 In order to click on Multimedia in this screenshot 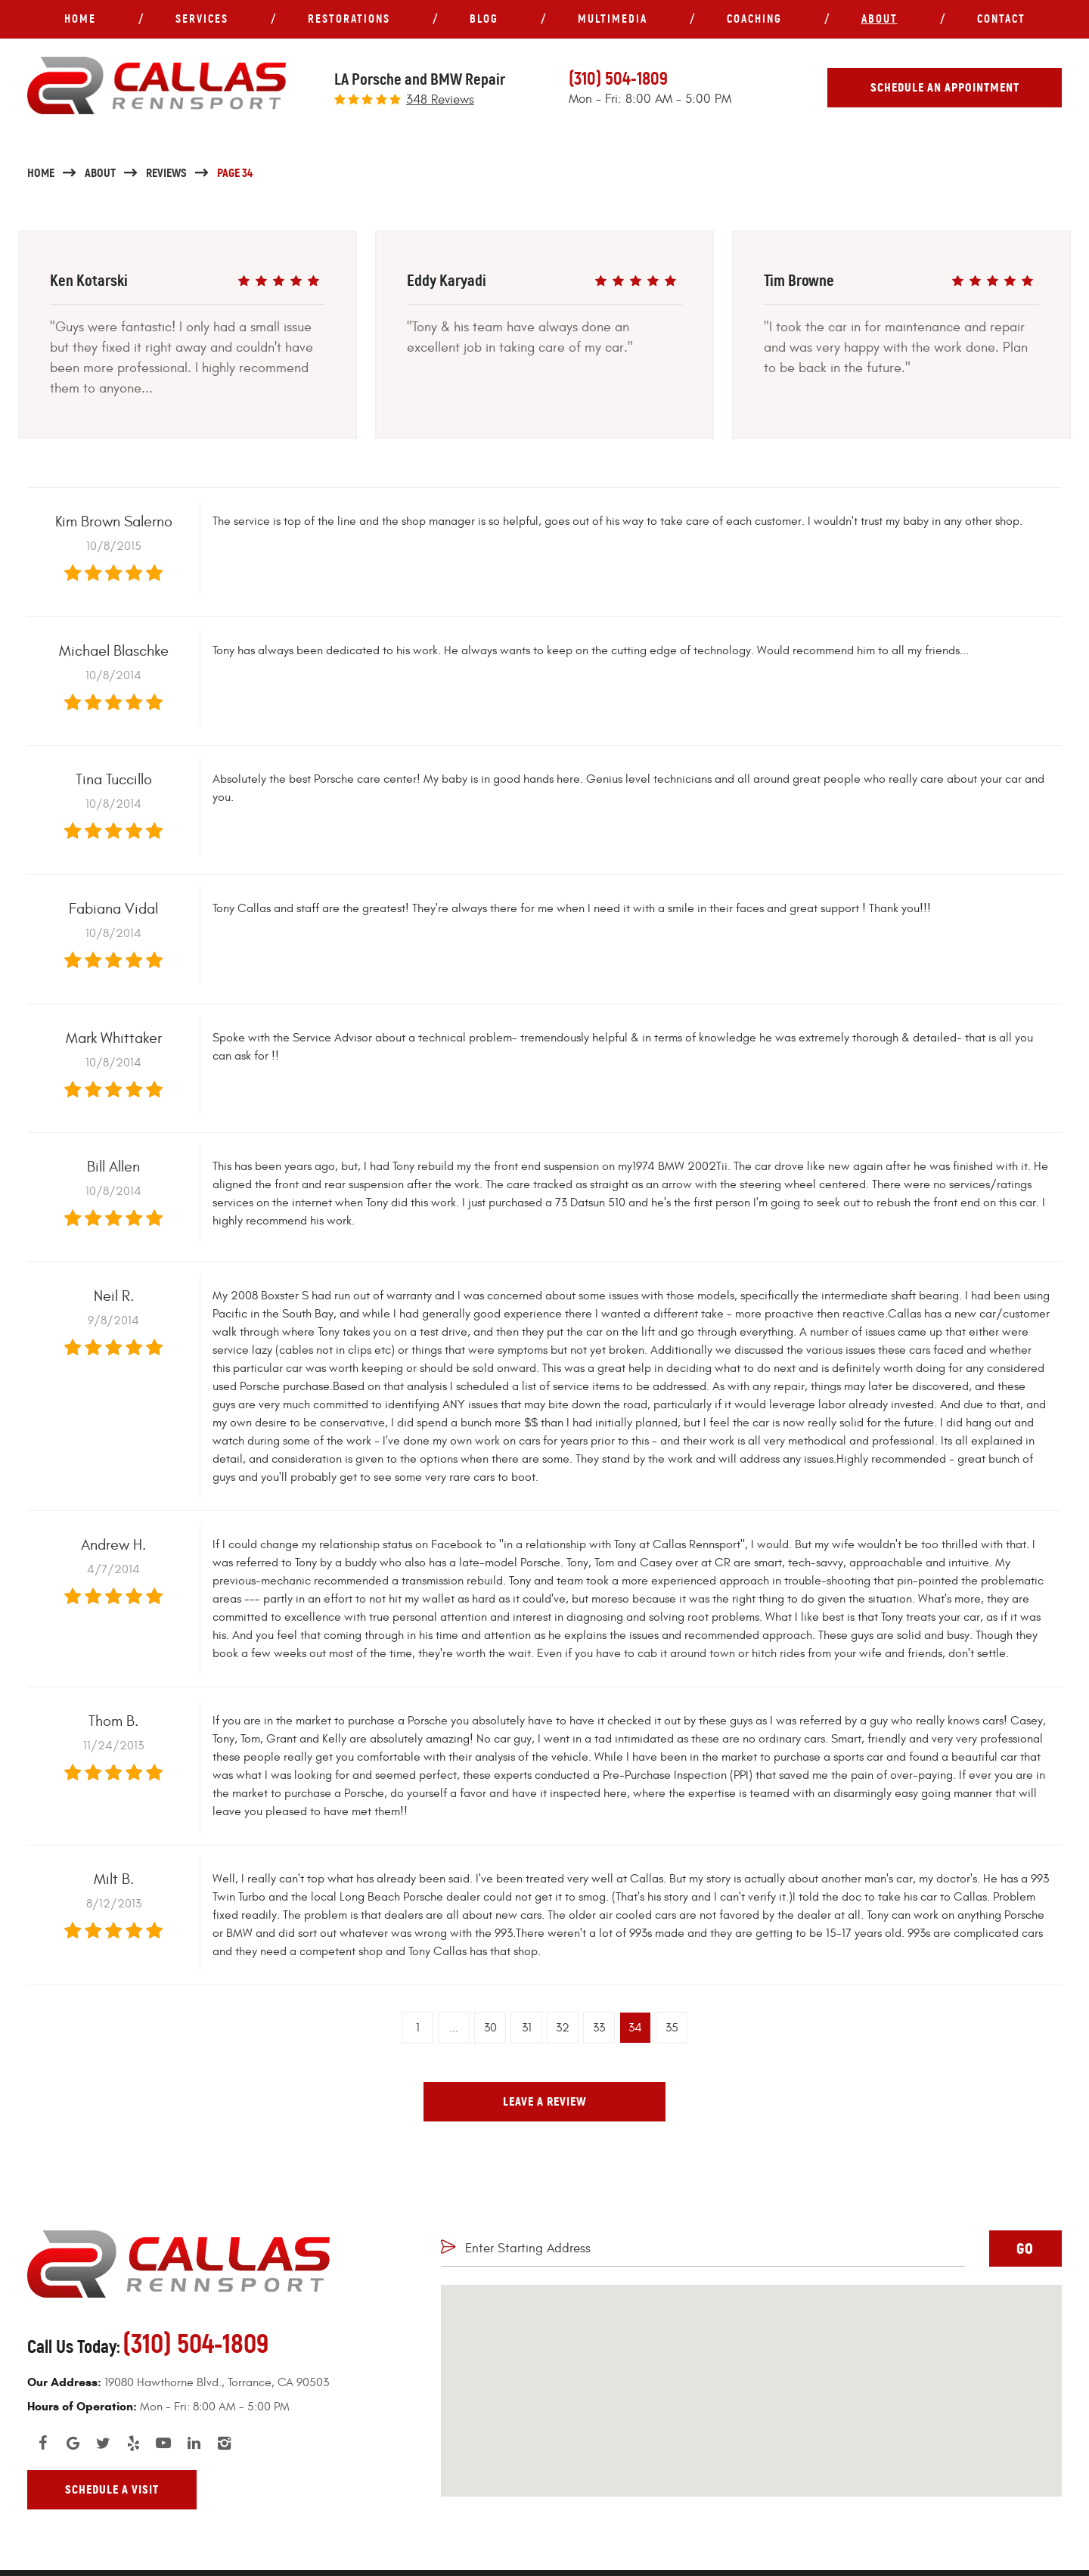, I will do `click(612, 18)`.